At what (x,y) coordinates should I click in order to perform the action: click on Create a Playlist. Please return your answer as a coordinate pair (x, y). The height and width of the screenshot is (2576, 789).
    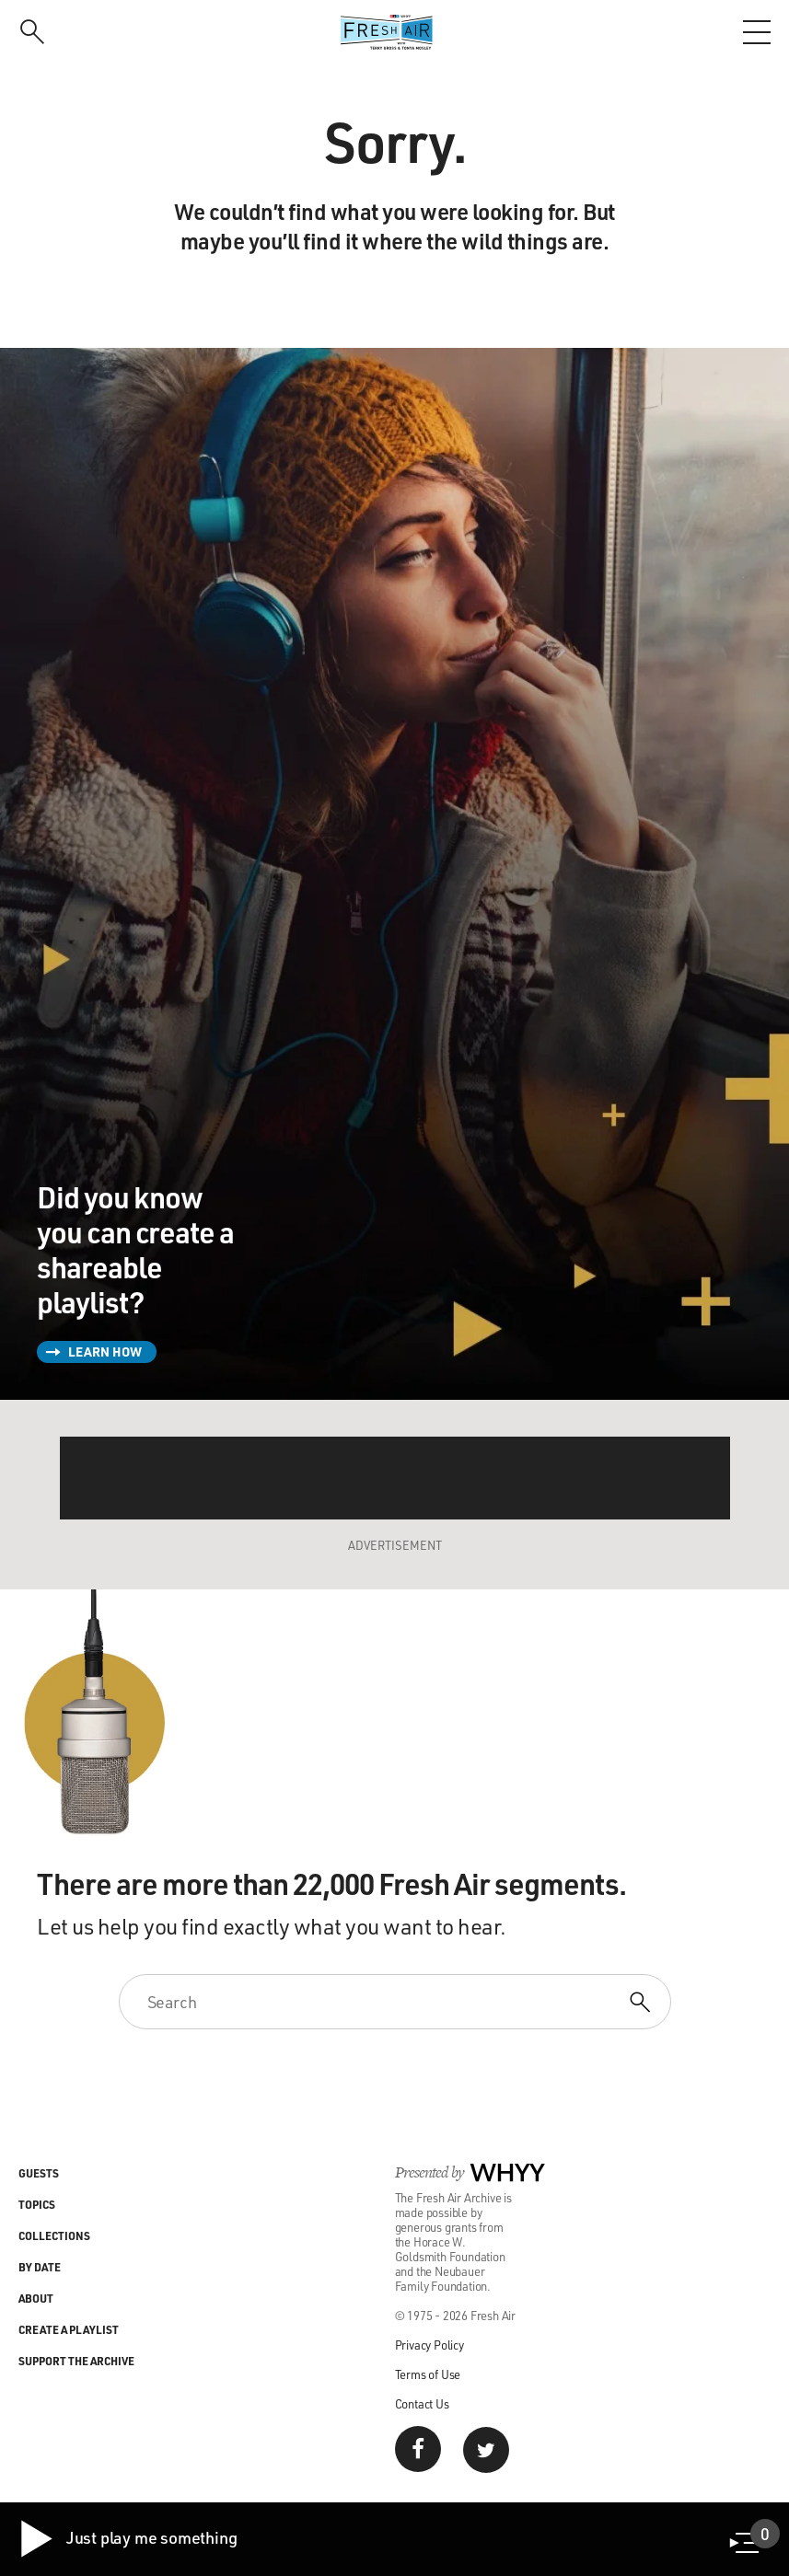
    Looking at the image, I should click on (68, 2329).